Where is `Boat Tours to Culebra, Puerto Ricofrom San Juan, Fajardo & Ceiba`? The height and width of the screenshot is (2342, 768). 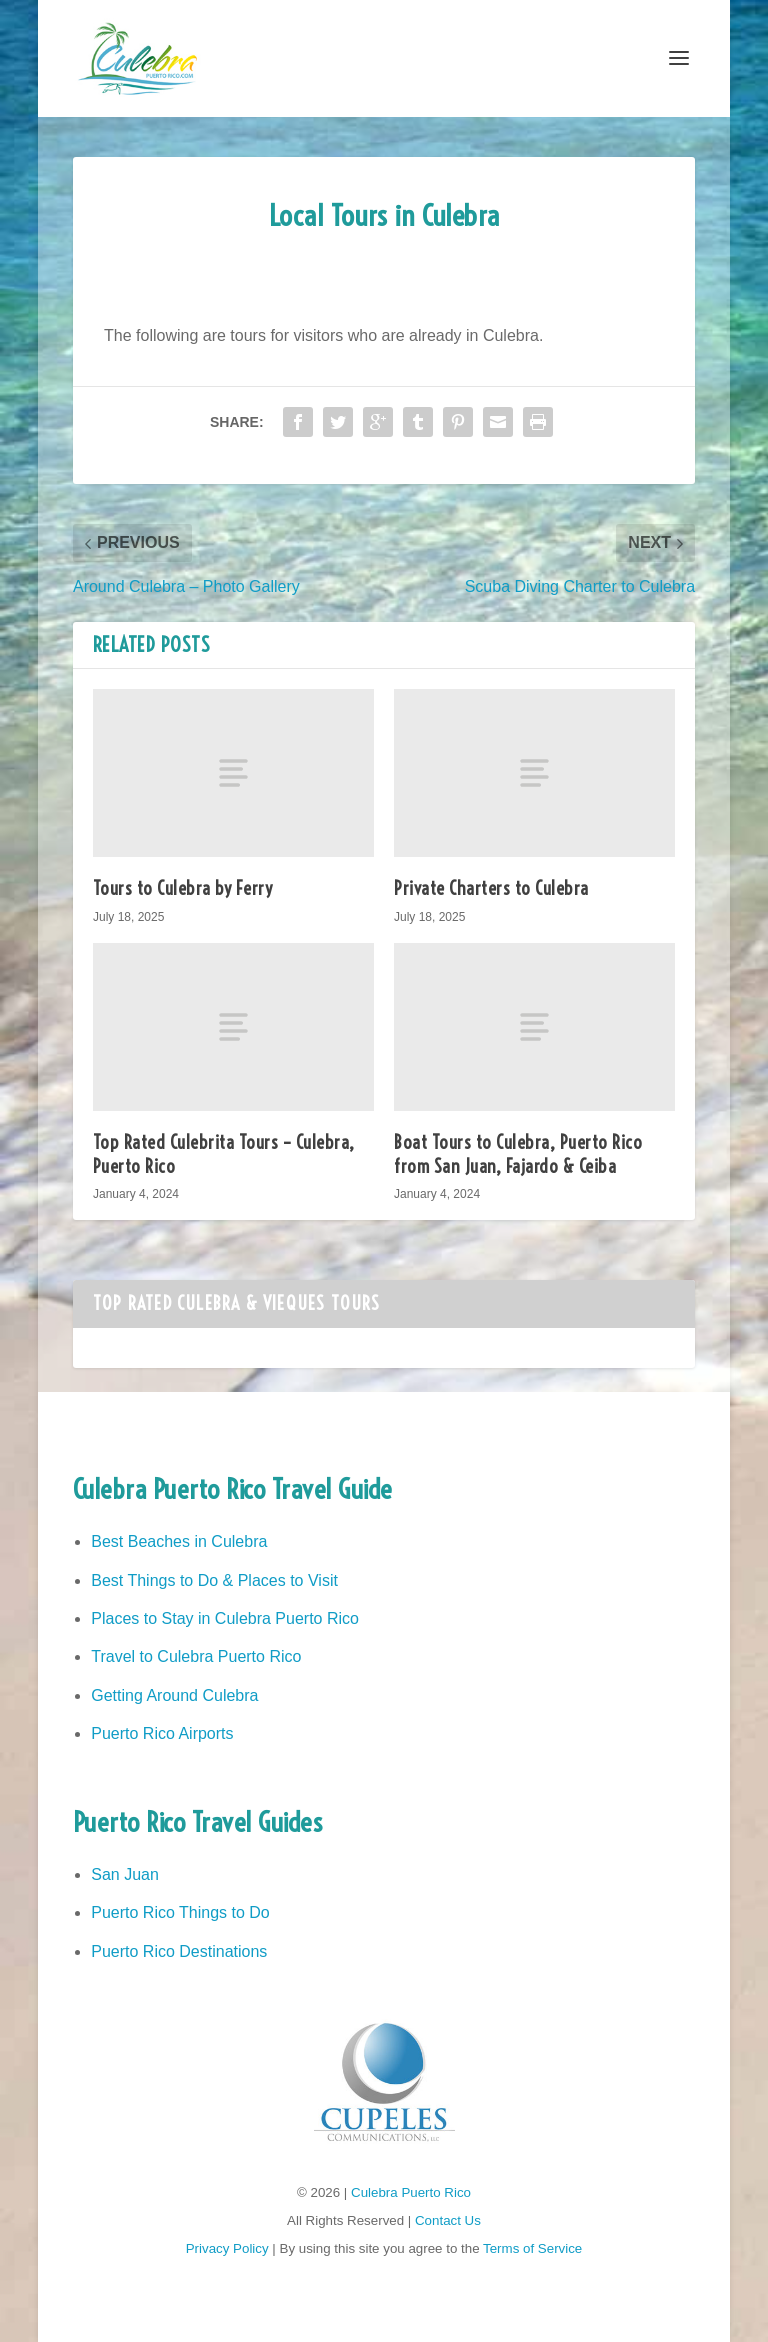
Boat Tours to Culebra, Puerto Ricofrom San Juan, Fajardo & Ceiba is located at coordinates (518, 1154).